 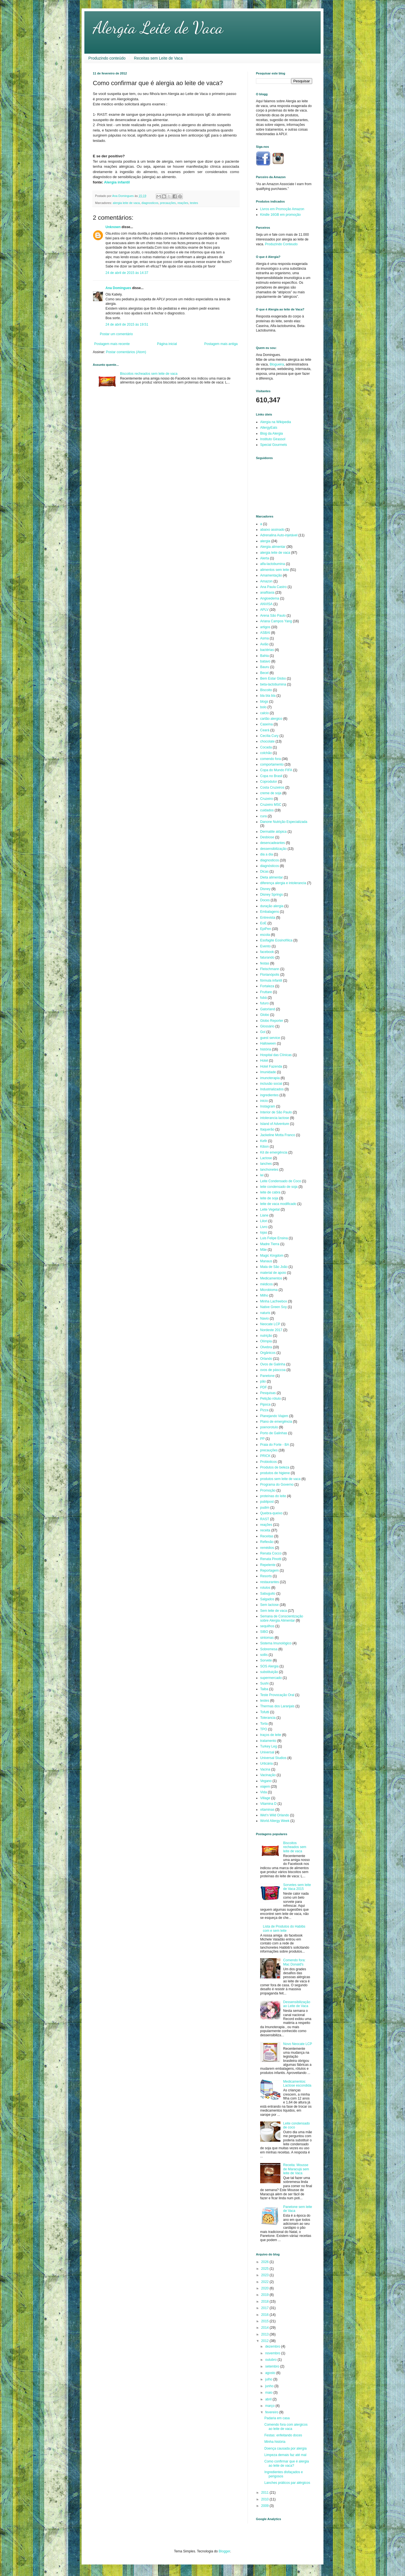 I want to click on Ariana Campos Yang, so click(x=276, y=621).